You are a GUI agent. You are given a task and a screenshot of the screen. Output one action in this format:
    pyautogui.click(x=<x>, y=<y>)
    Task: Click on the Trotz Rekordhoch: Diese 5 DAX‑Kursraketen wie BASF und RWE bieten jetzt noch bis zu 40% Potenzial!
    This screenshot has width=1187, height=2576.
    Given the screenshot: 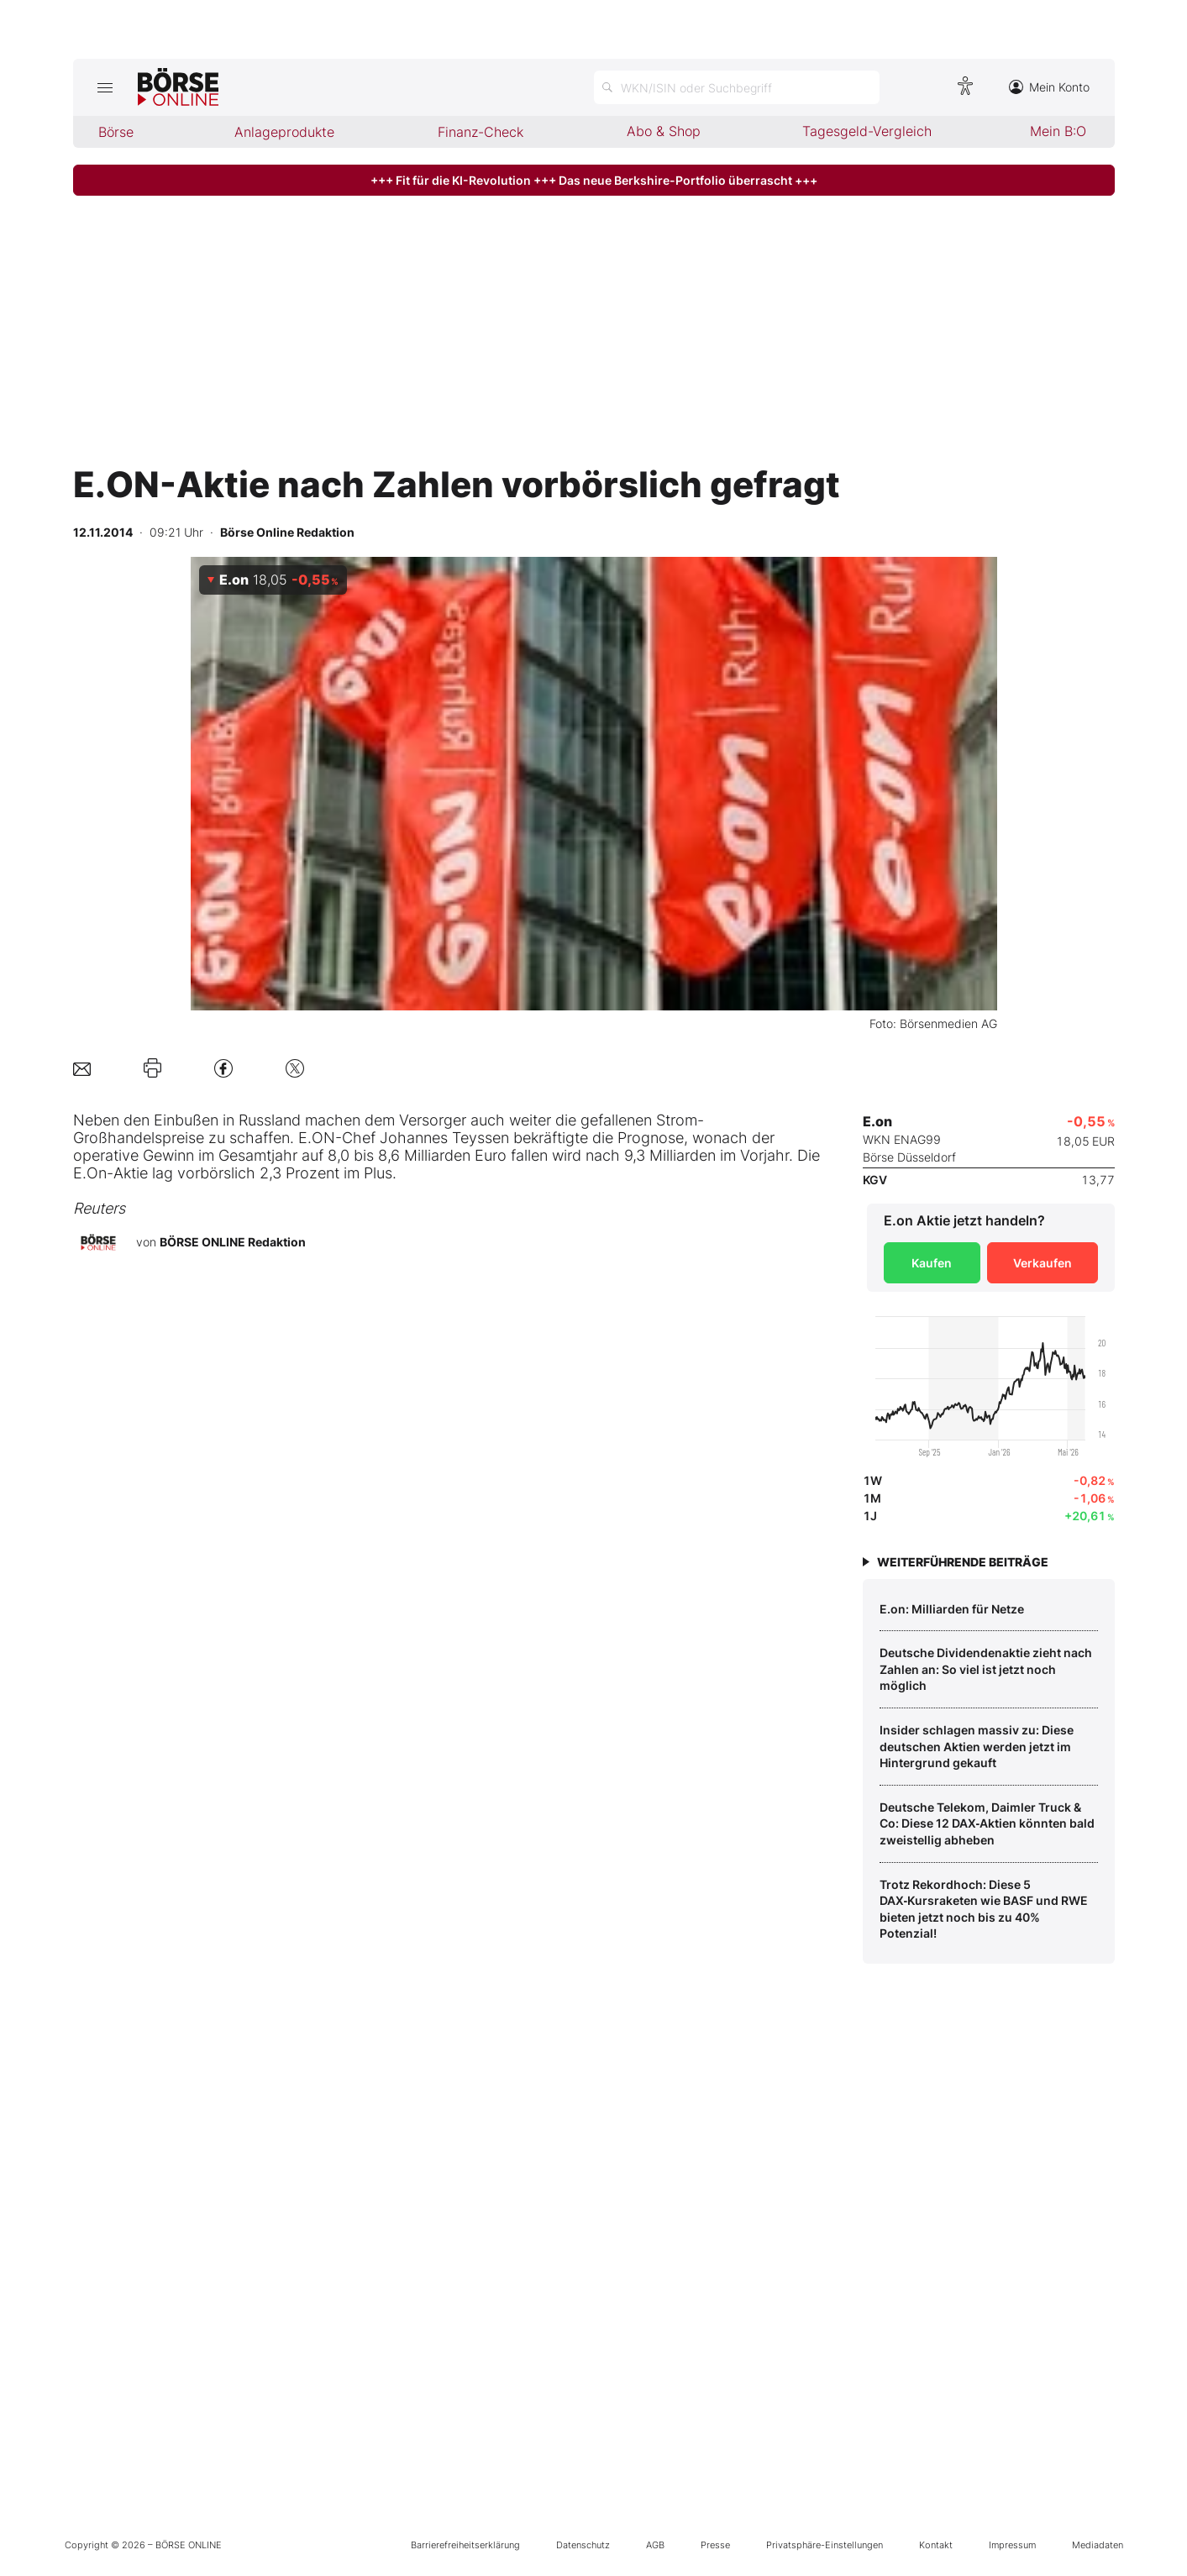 What is the action you would take?
    pyautogui.click(x=984, y=1909)
    